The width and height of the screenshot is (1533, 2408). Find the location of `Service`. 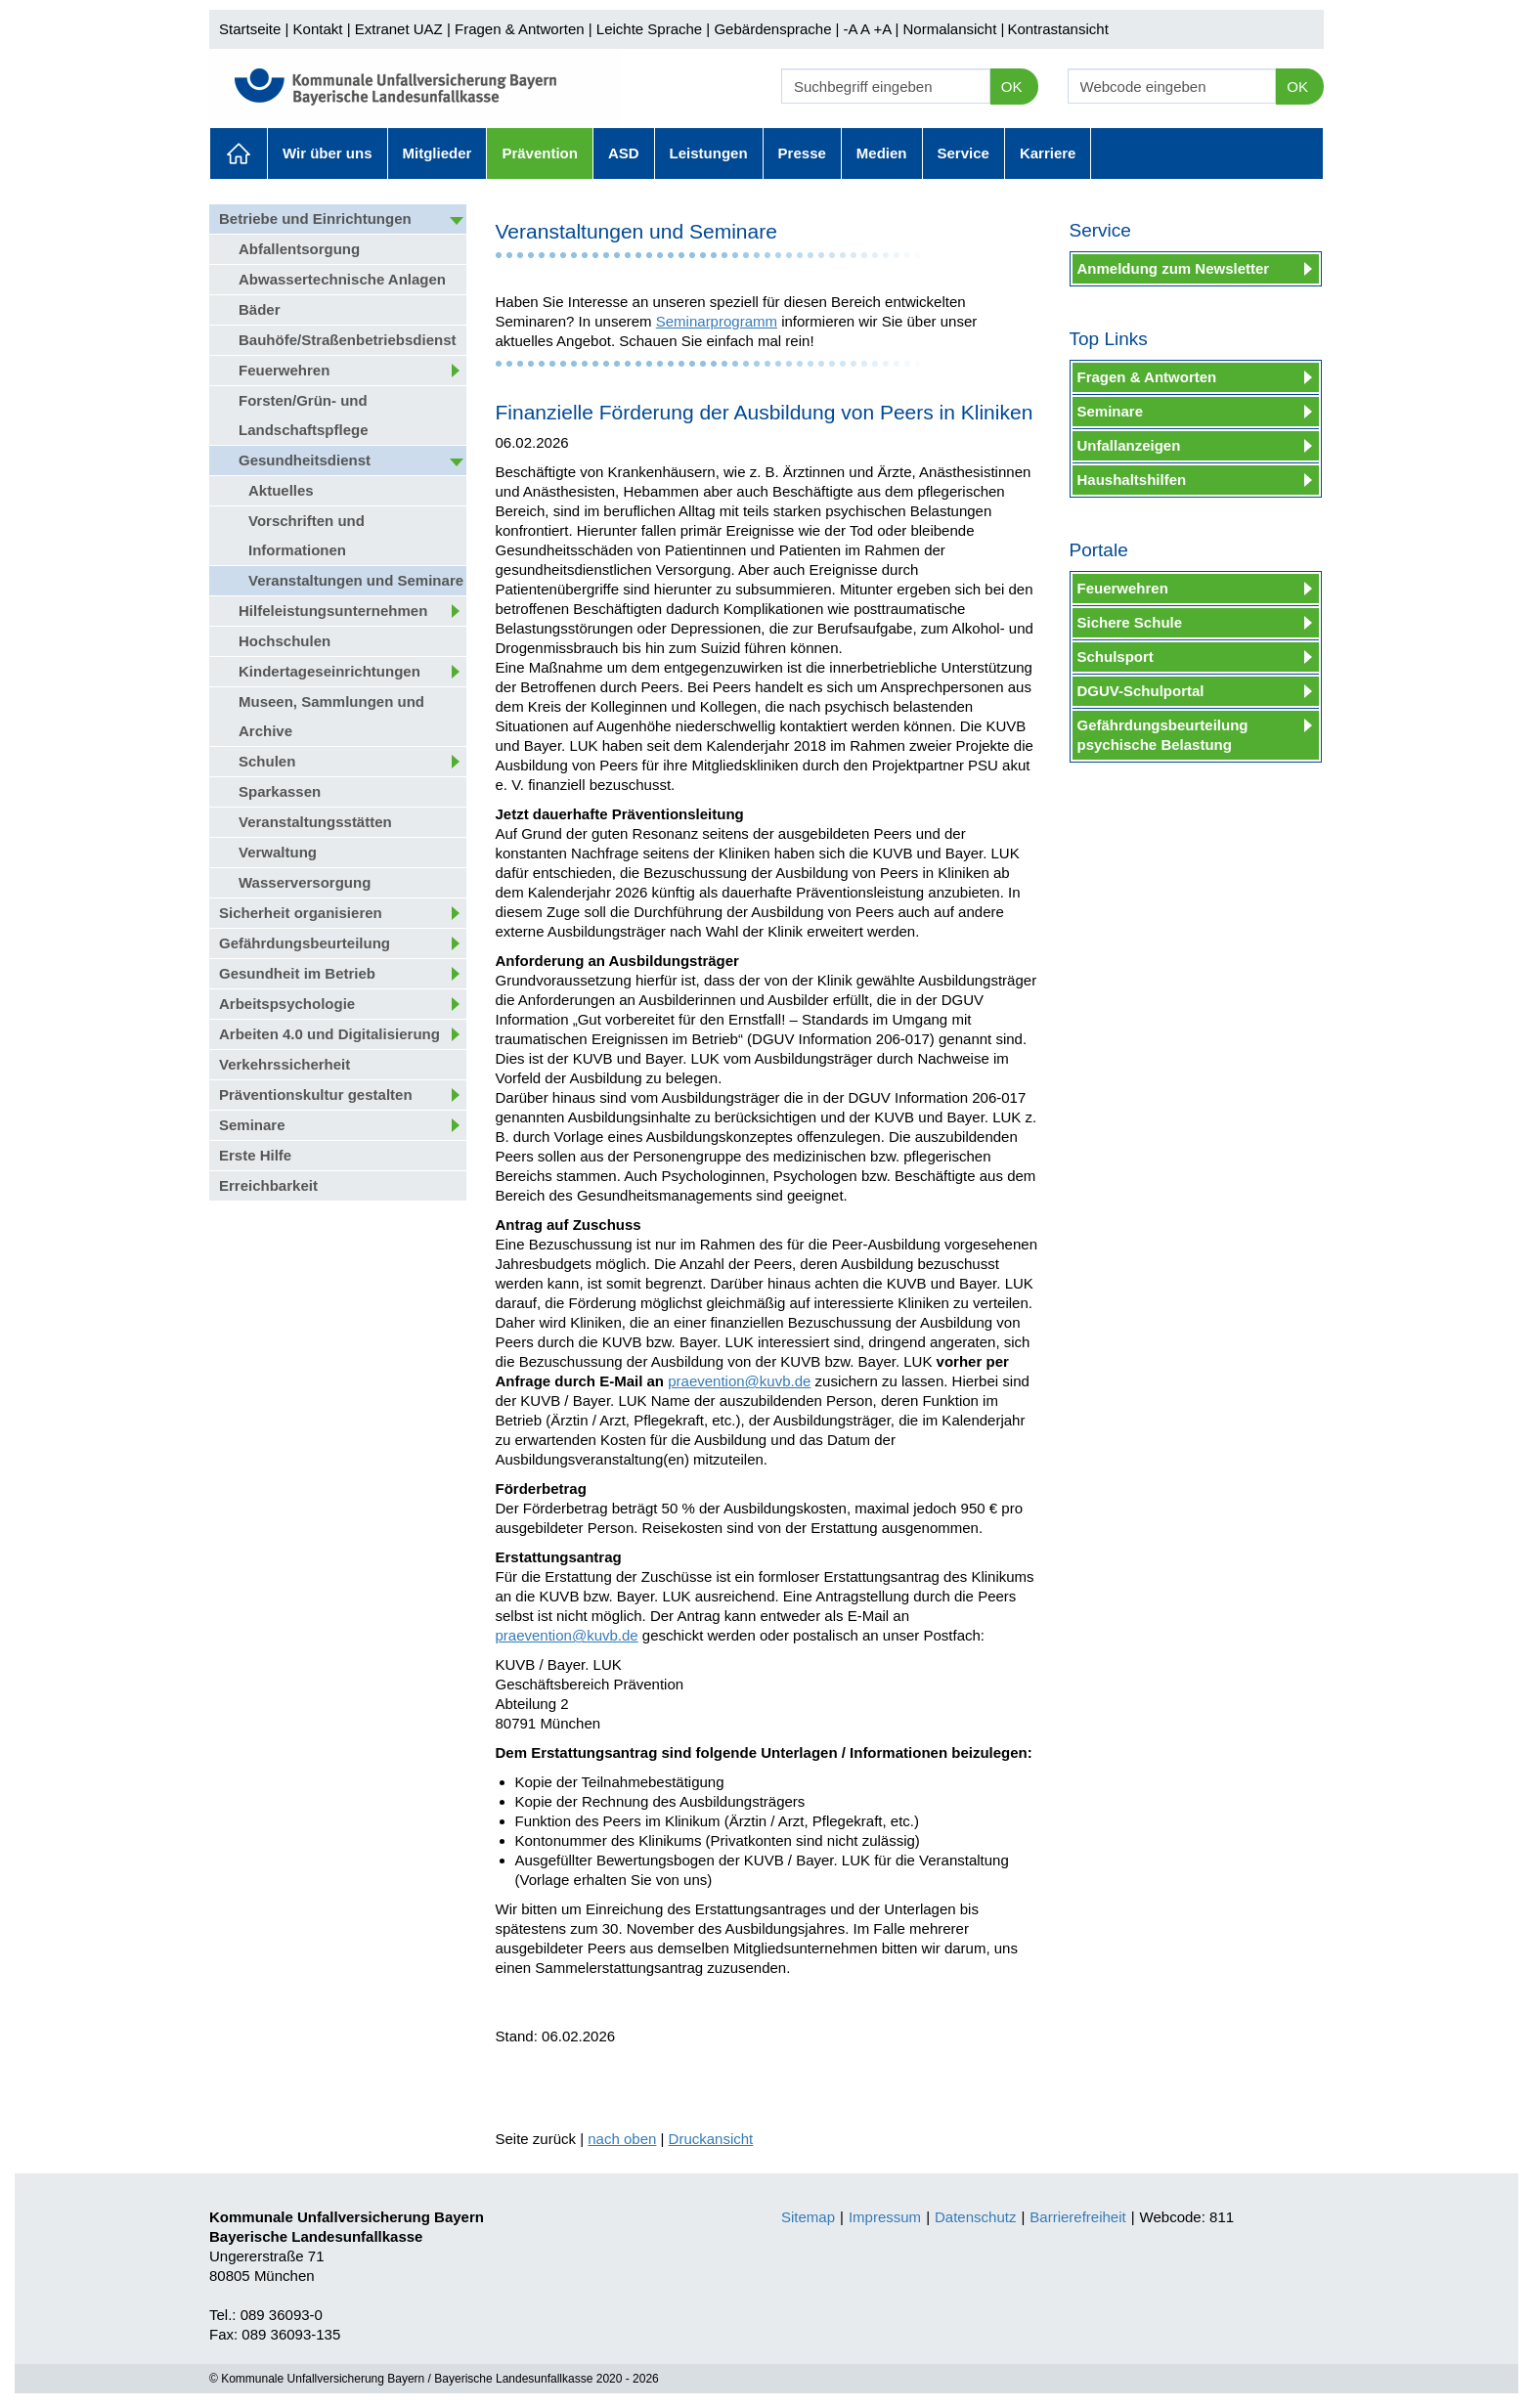

Service is located at coordinates (963, 153).